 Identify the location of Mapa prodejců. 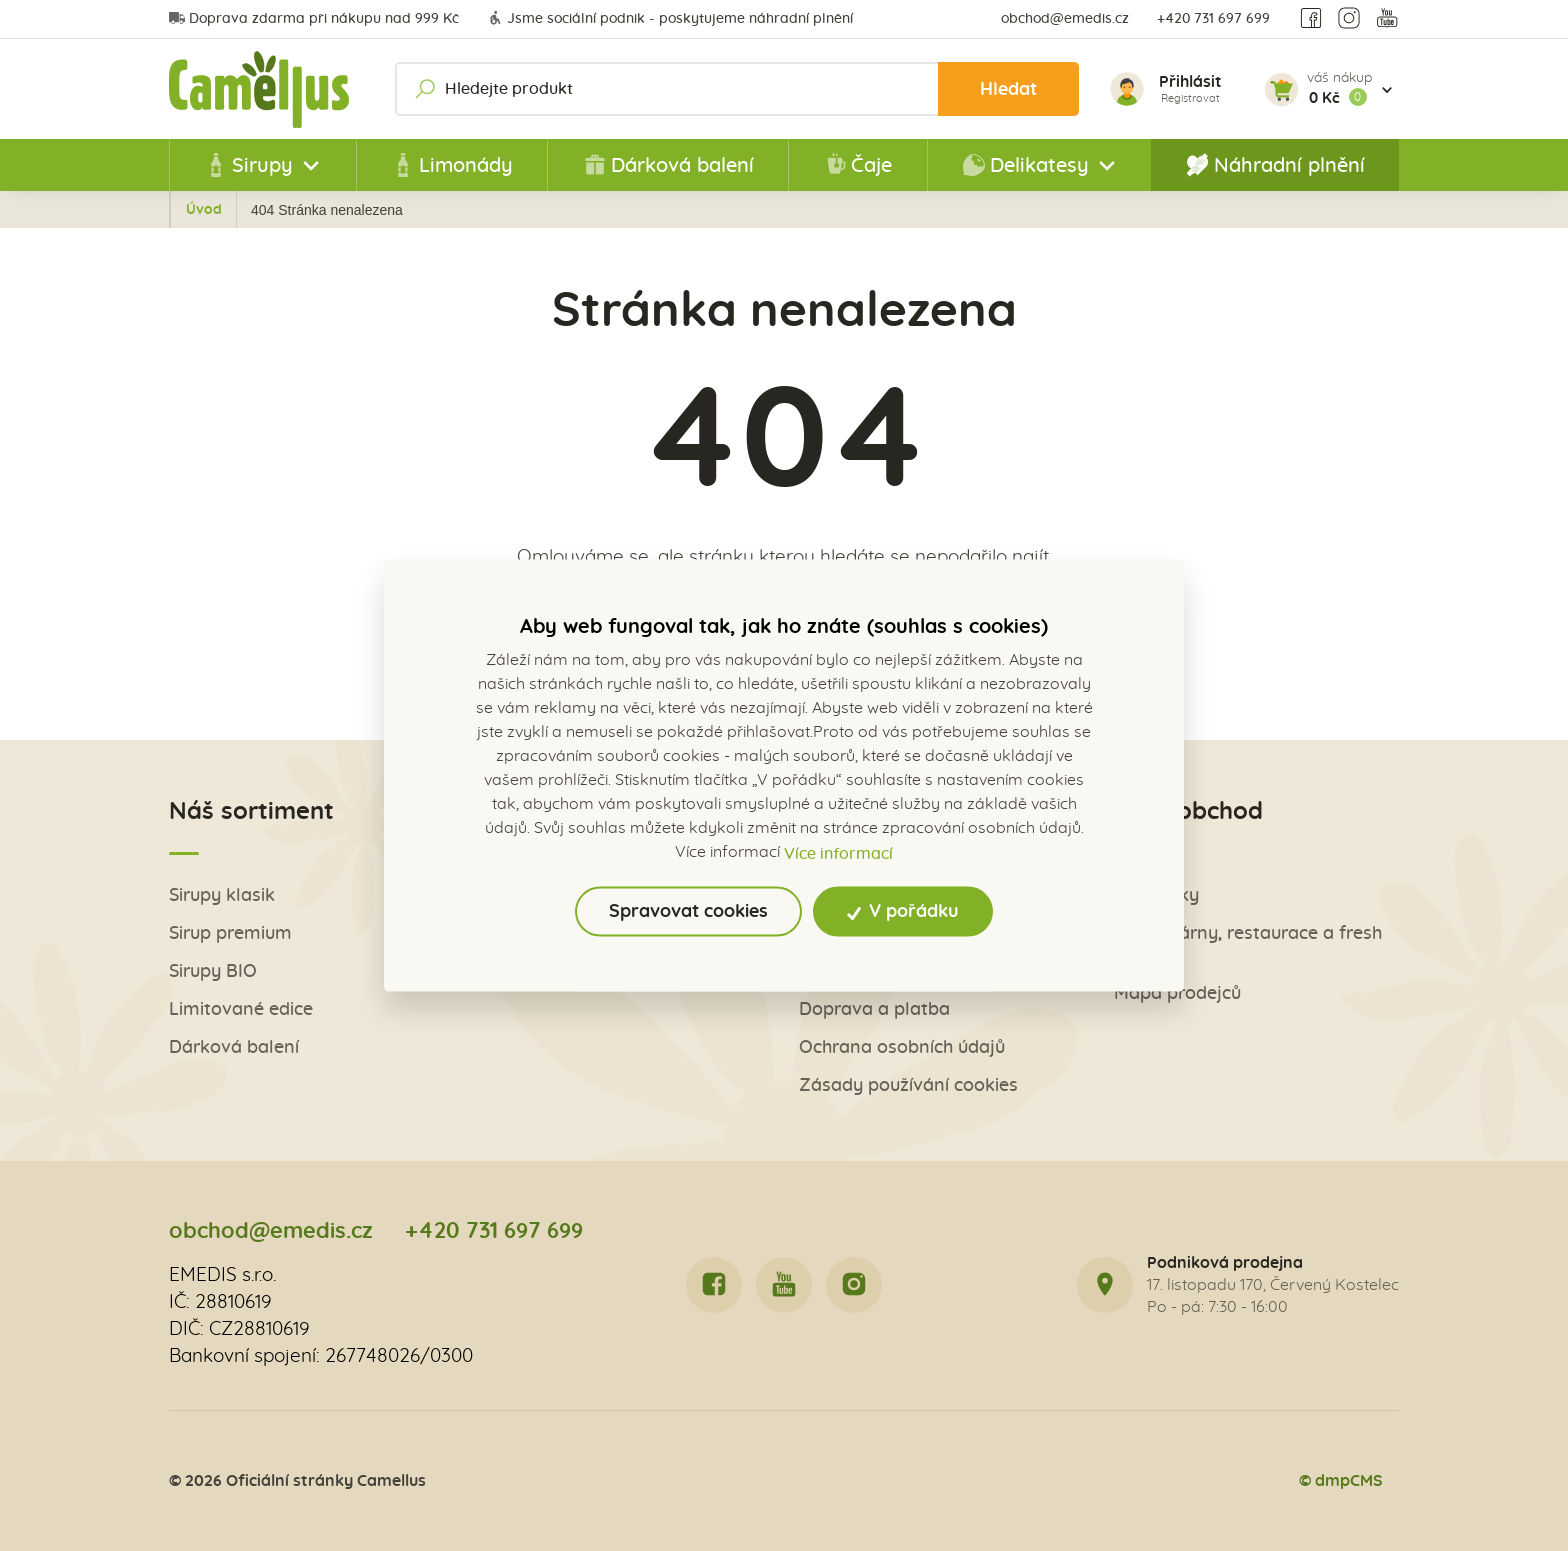
(1177, 993).